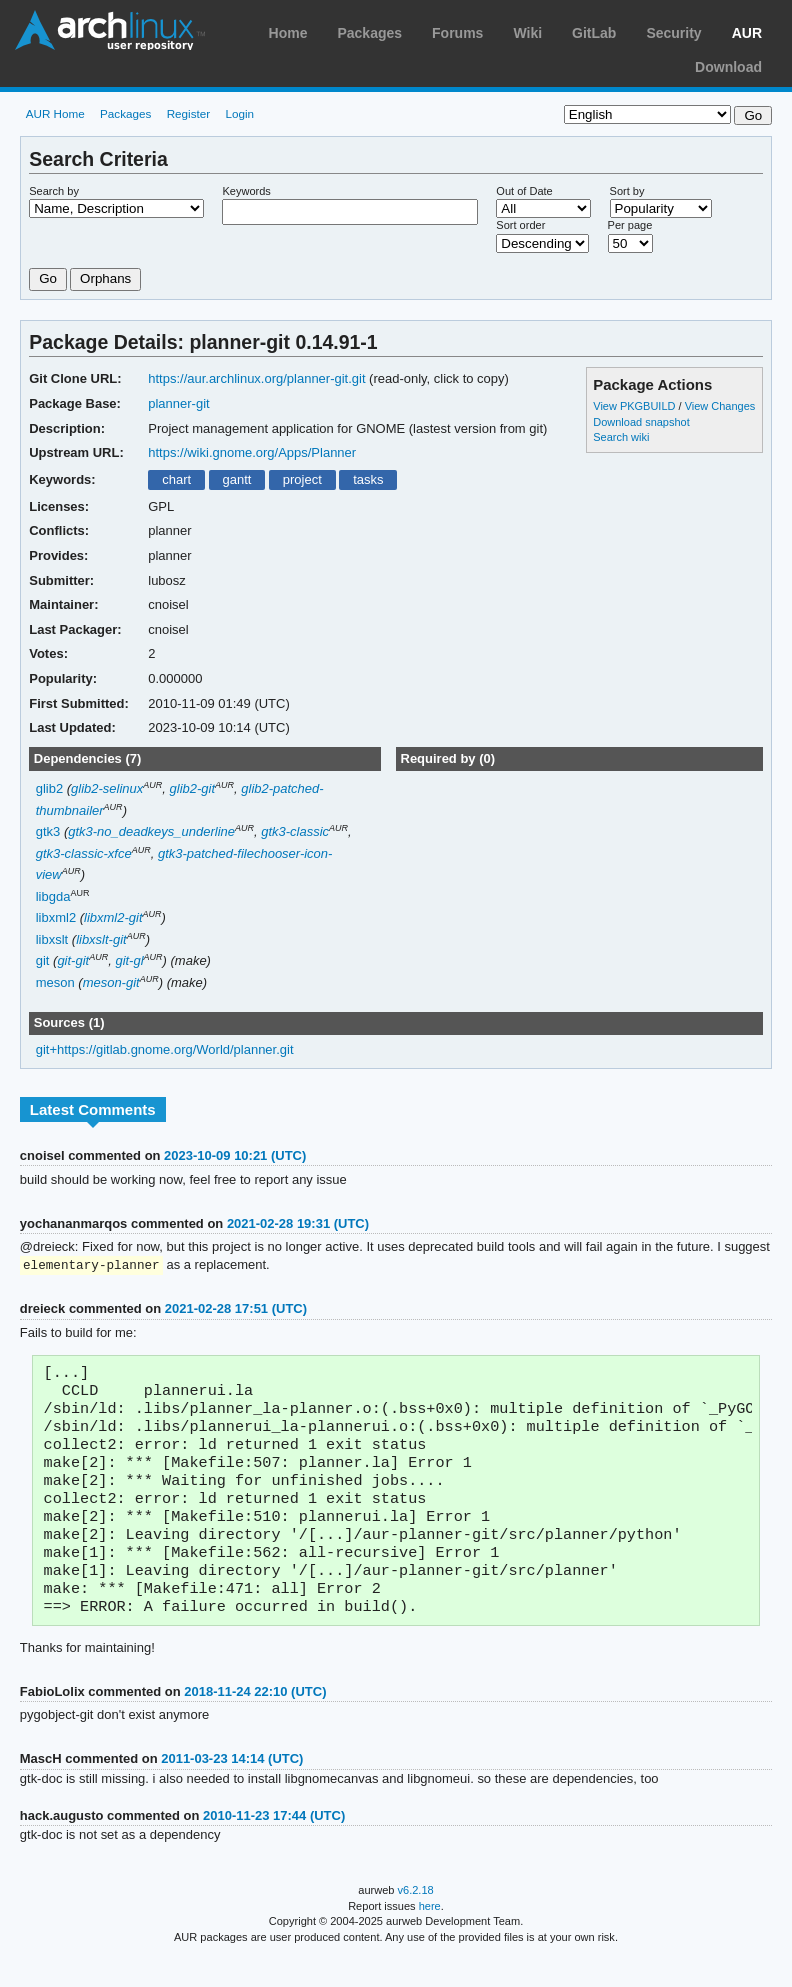 The image size is (792, 1987). What do you see at coordinates (368, 479) in the screenshot?
I see `tasks` at bounding box center [368, 479].